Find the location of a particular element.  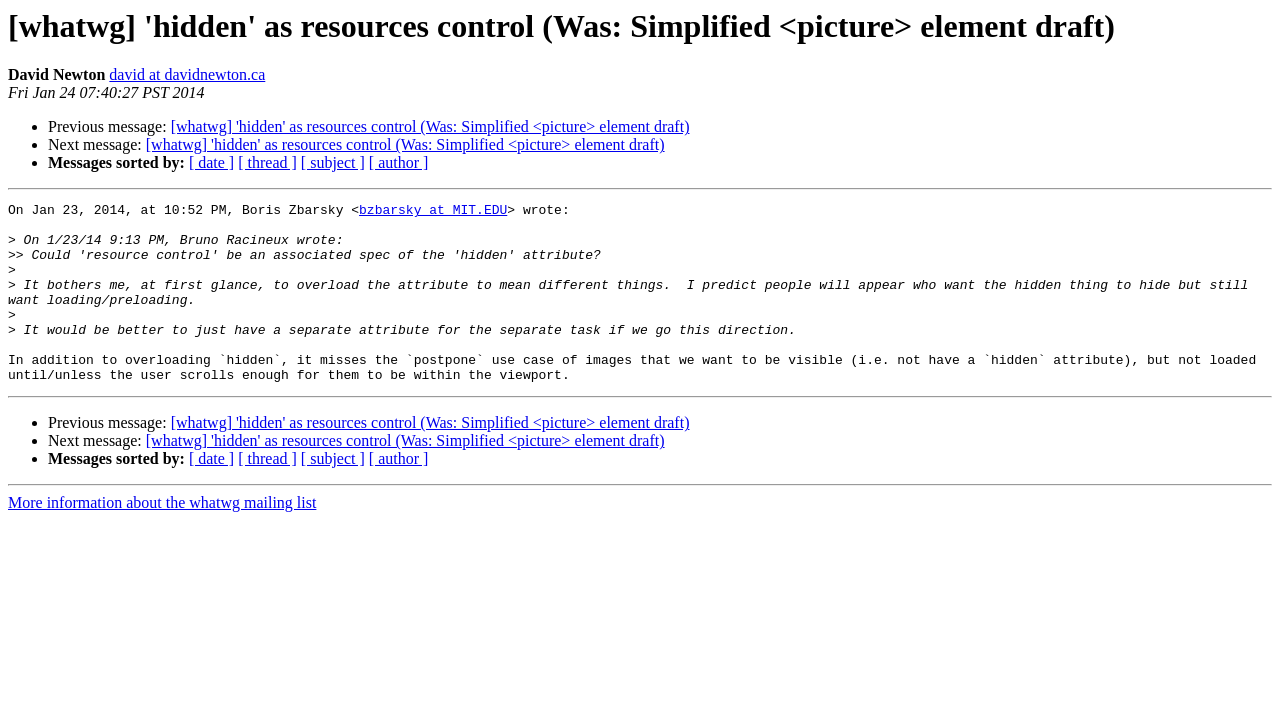

[whatwg] 'hidden' as resources control (Was: Simplified <picture> element draft) is located at coordinates (430, 126).